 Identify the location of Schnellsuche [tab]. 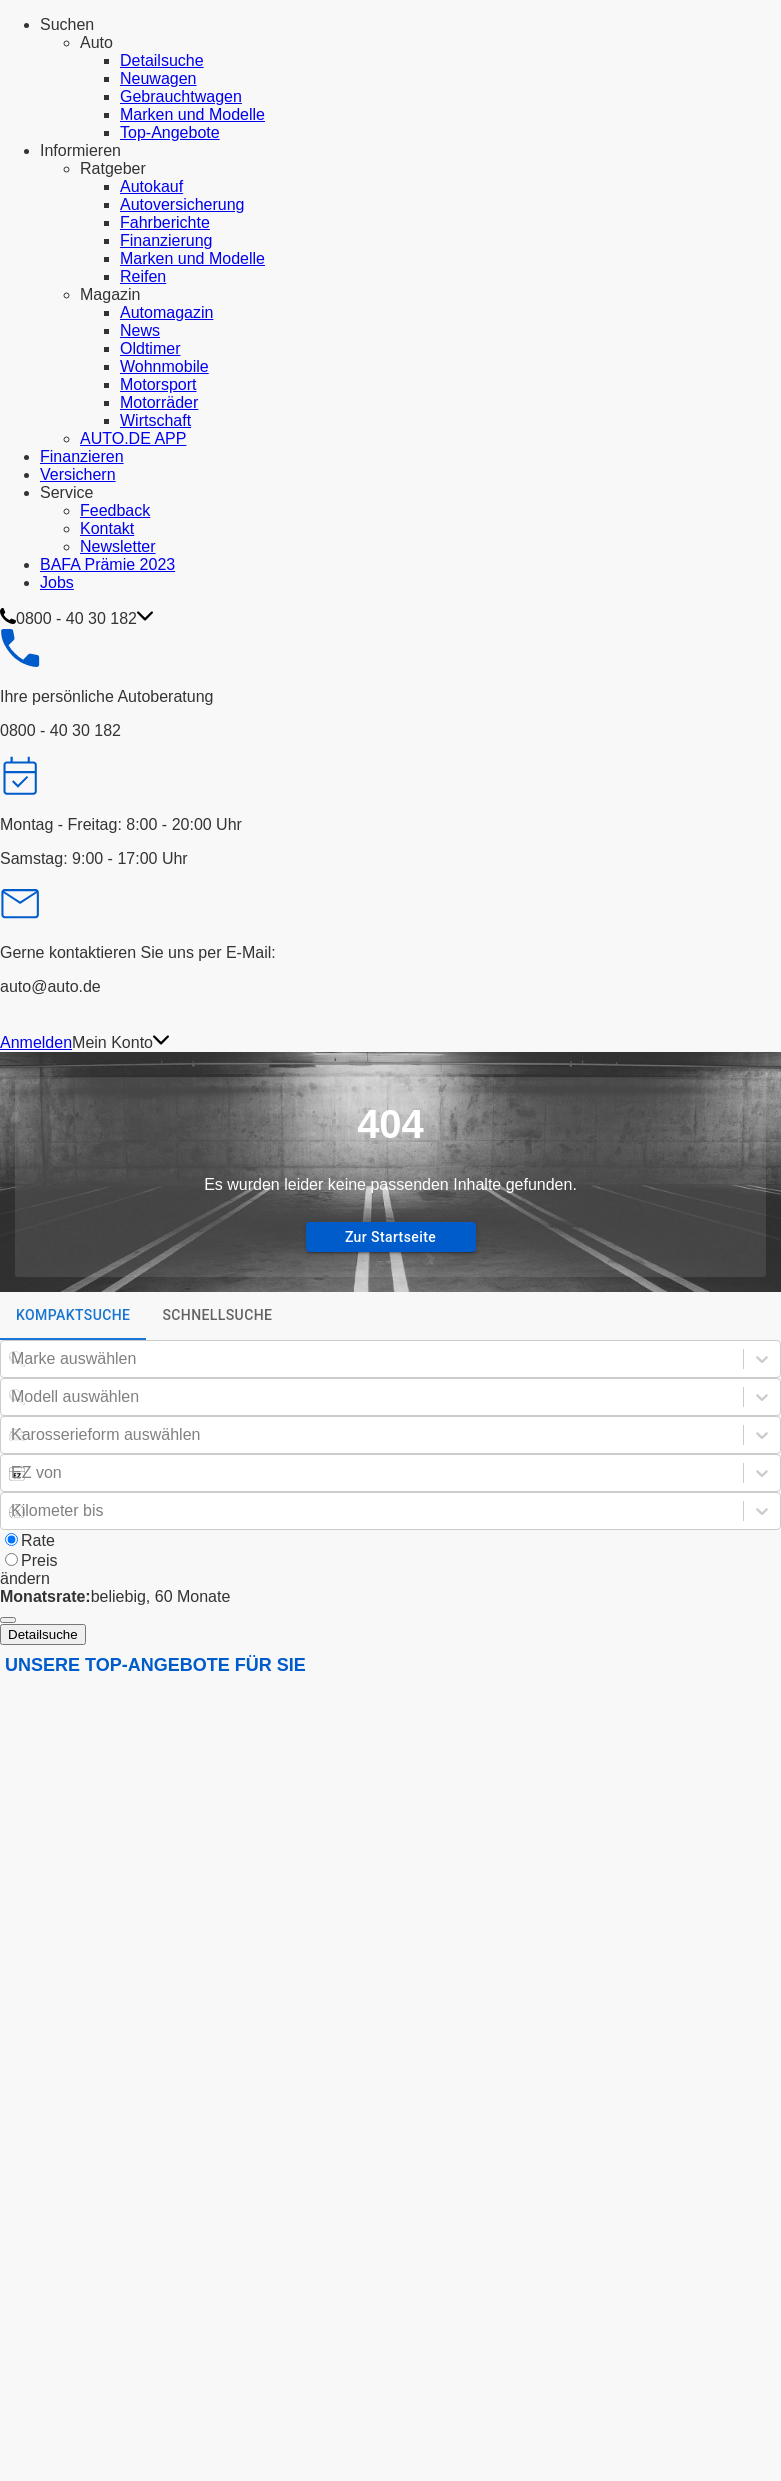
(217, 1315).